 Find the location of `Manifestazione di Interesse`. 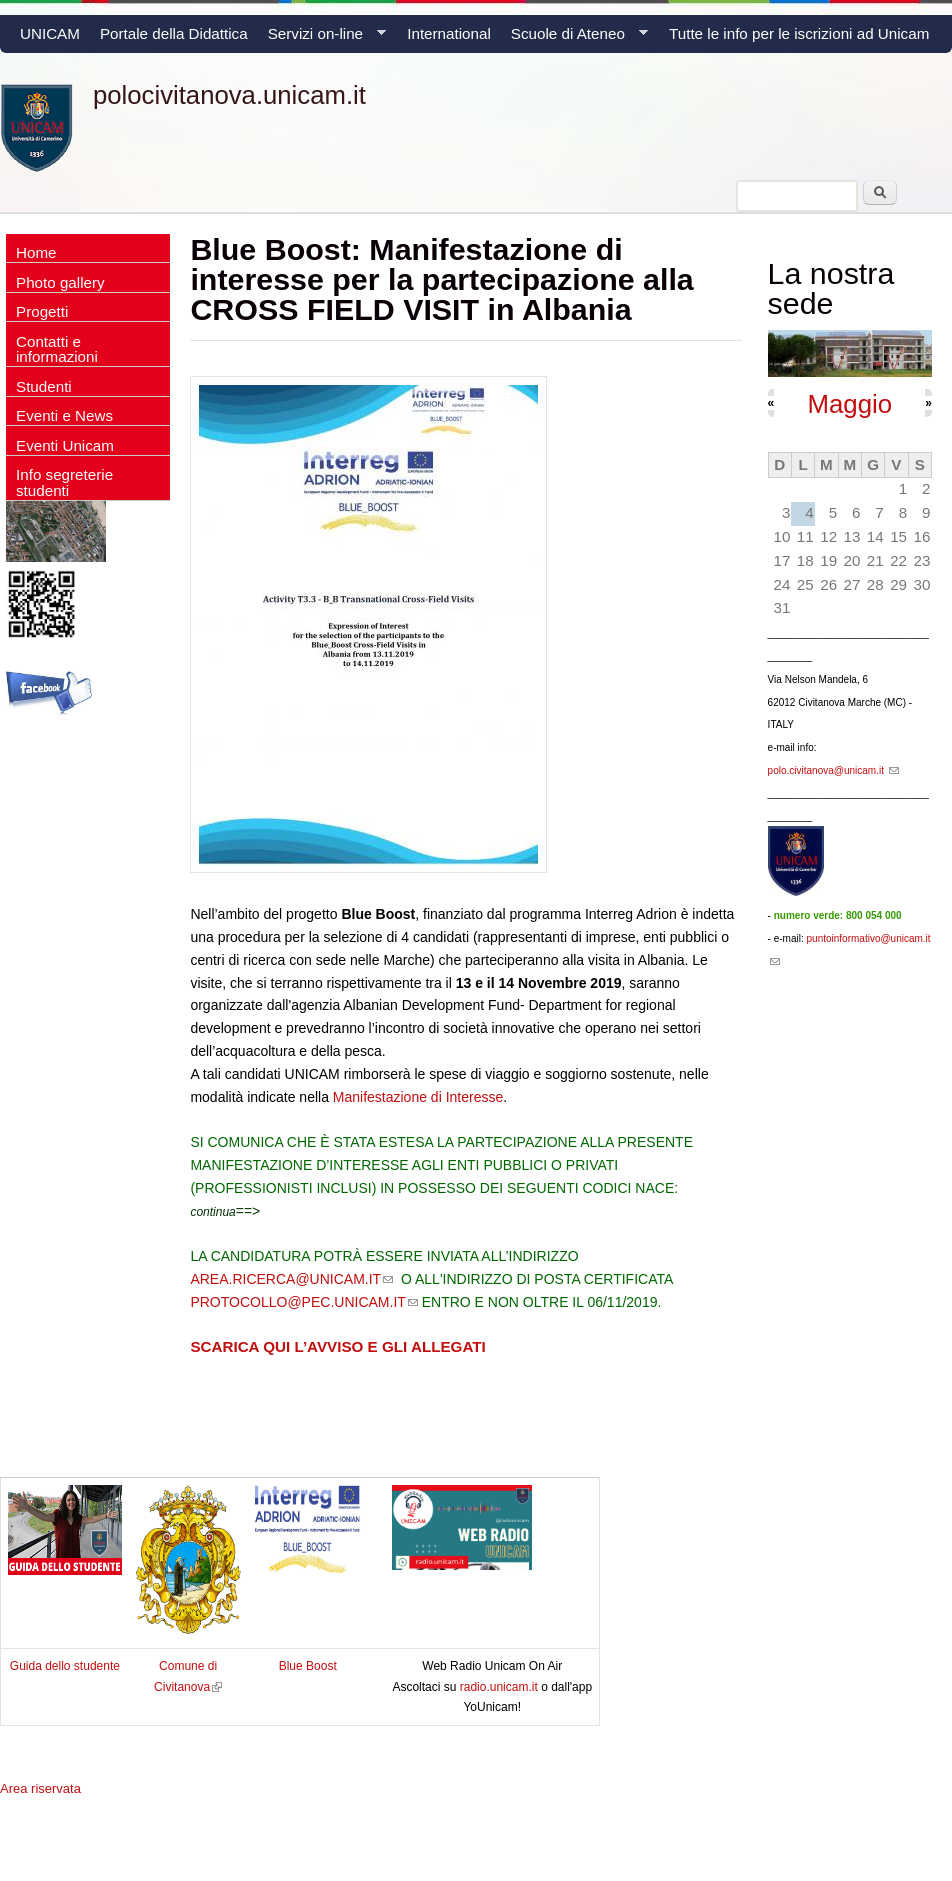

Manifestazione di Interesse is located at coordinates (418, 1097).